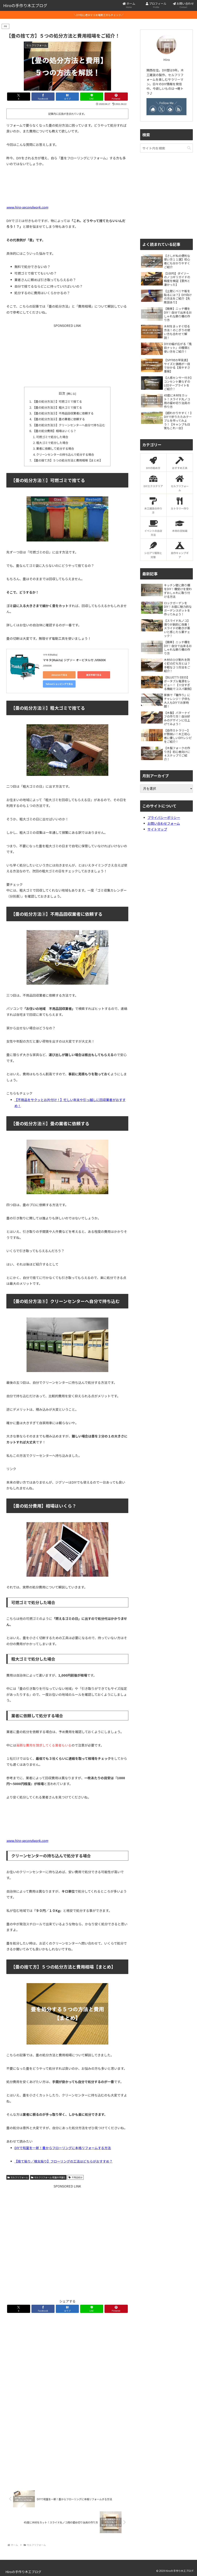 The image size is (197, 2576). I want to click on [RSSで更新情報を購読], so click(178, 109).